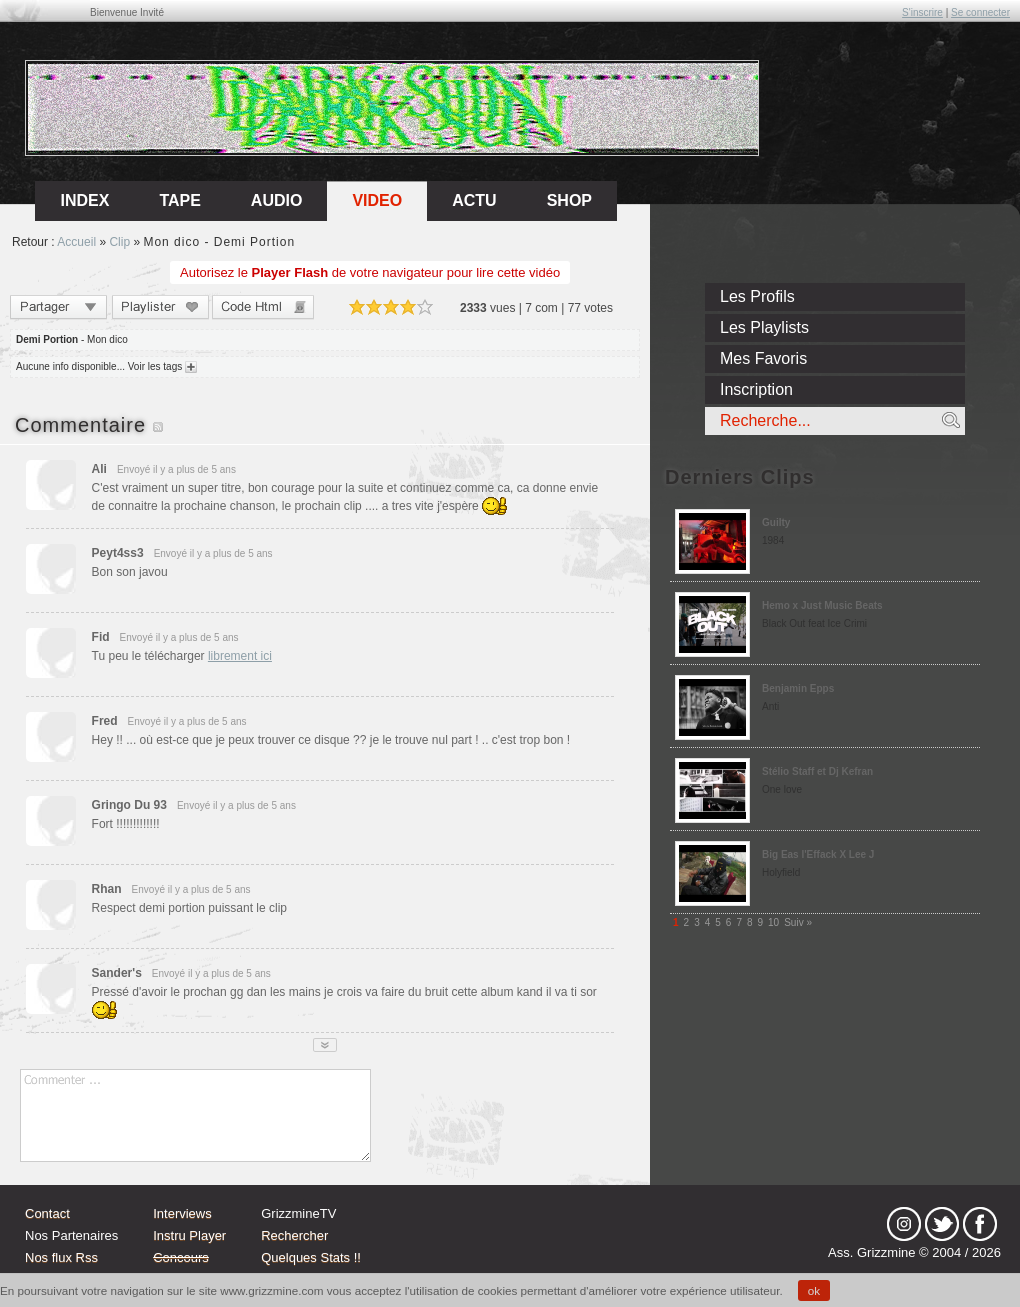 This screenshot has width=1020, height=1307. What do you see at coordinates (311, 1257) in the screenshot?
I see `Quelques Stats !!` at bounding box center [311, 1257].